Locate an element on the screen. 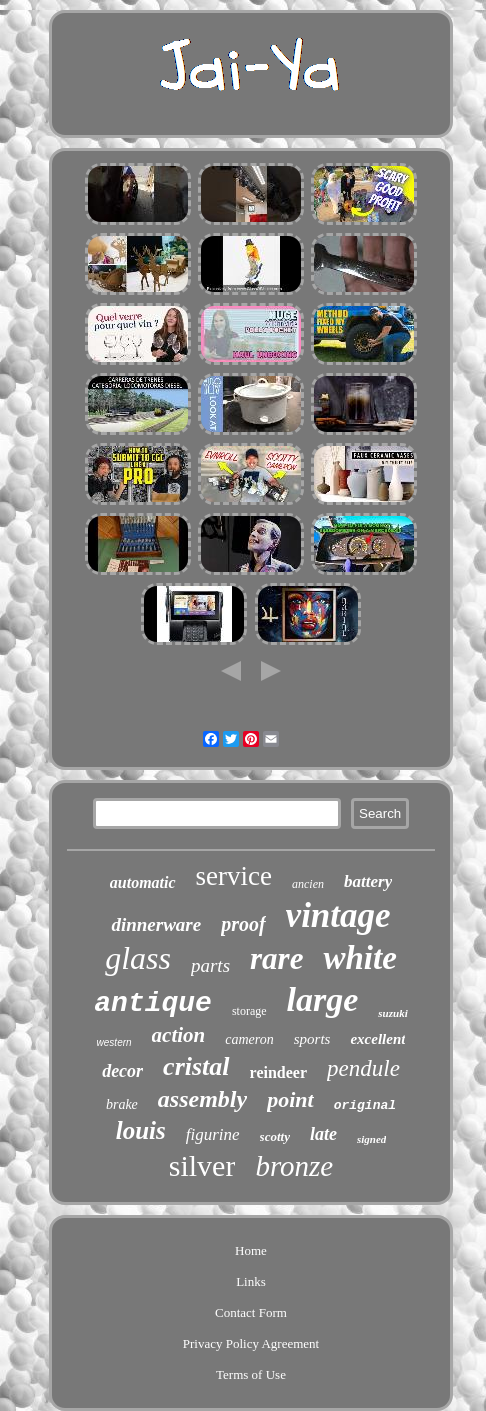 This screenshot has height=1411, width=486. western is located at coordinates (114, 1042).